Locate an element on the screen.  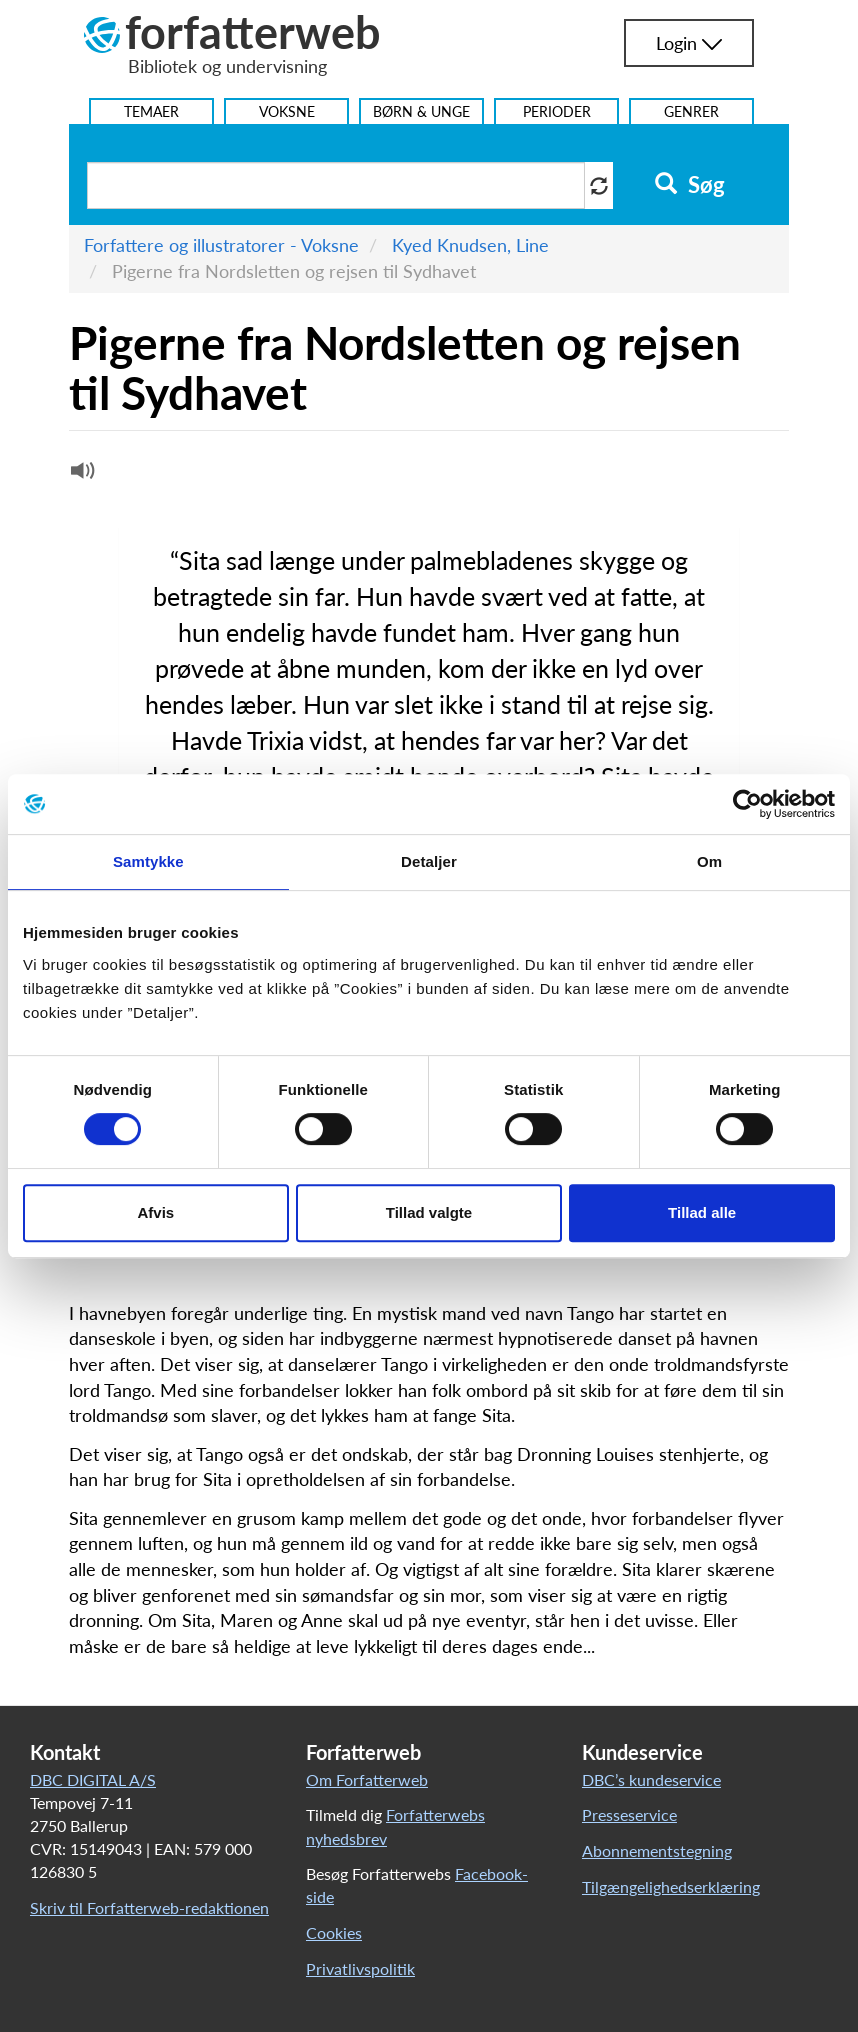
Afvis is located at coordinates (155, 1212).